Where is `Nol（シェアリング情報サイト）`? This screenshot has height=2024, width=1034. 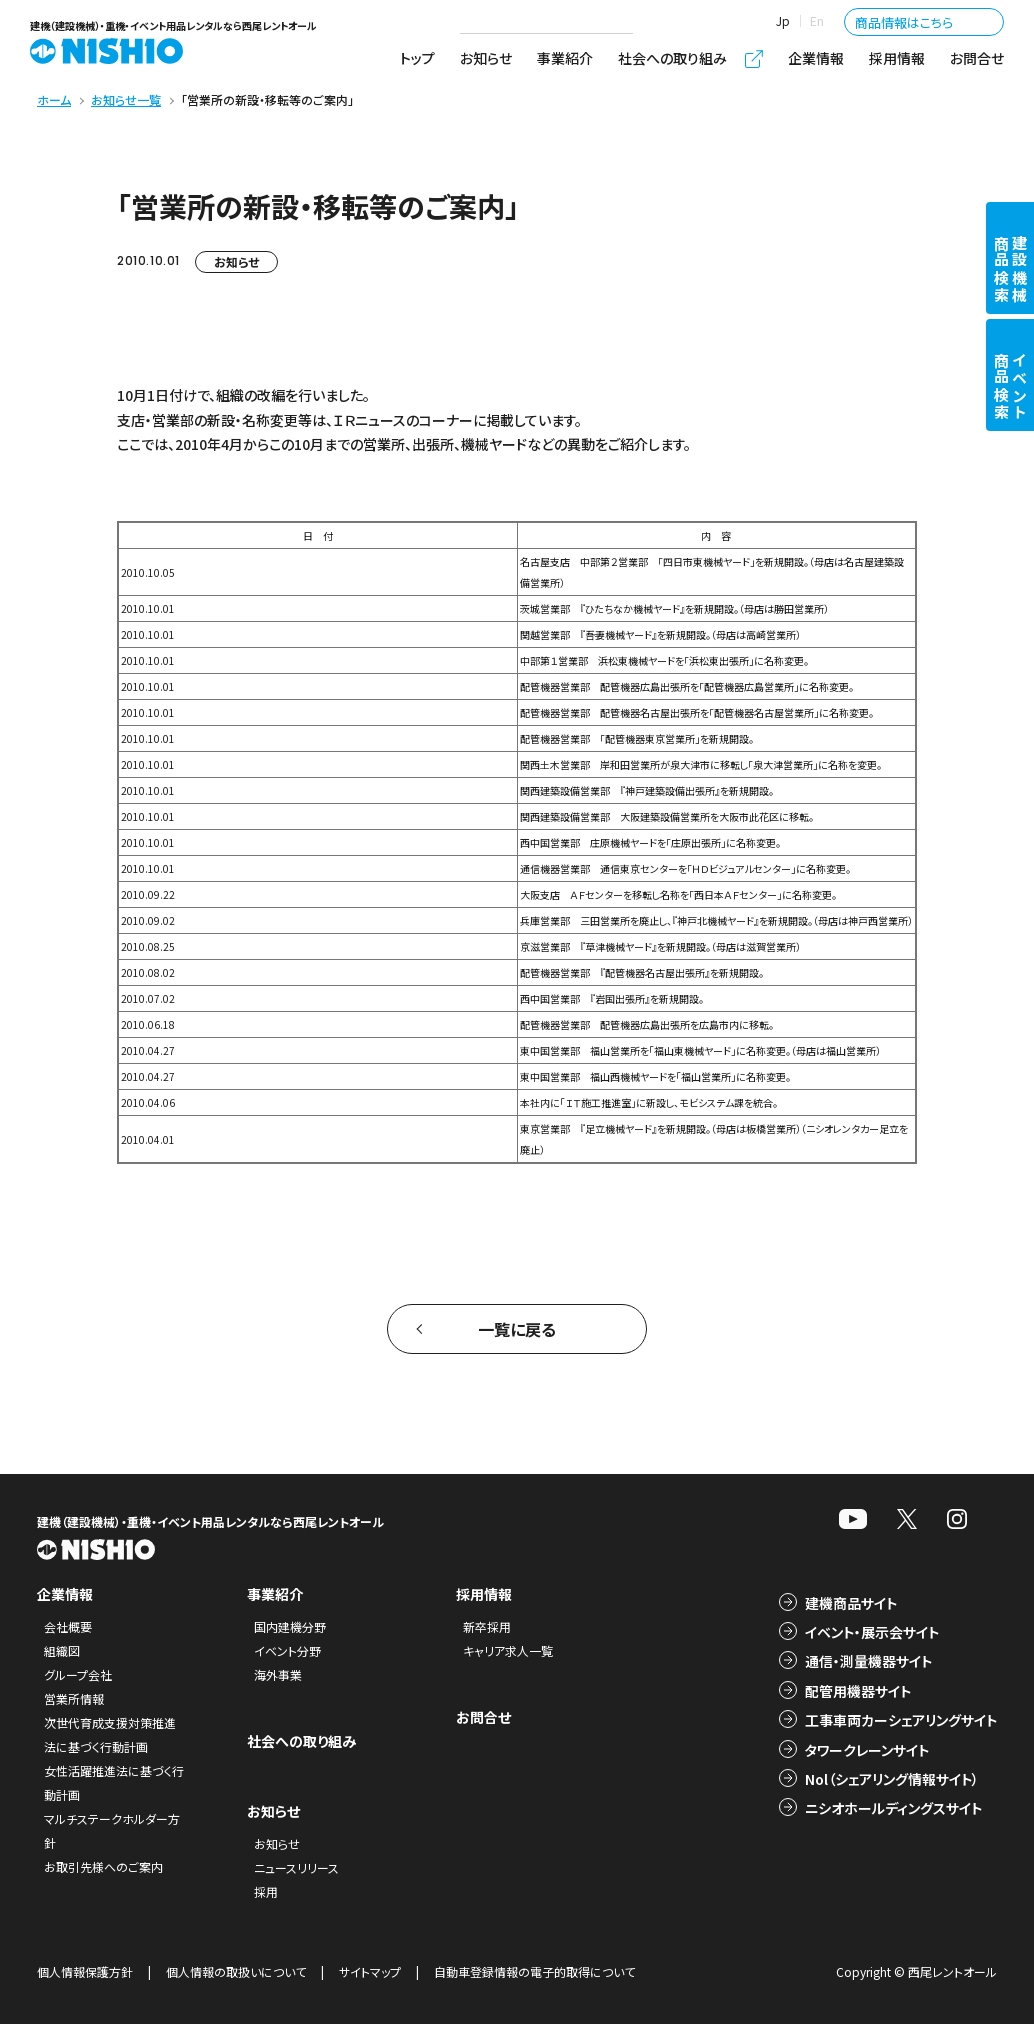
Nol（シェアリング情報サイト） is located at coordinates (892, 1779).